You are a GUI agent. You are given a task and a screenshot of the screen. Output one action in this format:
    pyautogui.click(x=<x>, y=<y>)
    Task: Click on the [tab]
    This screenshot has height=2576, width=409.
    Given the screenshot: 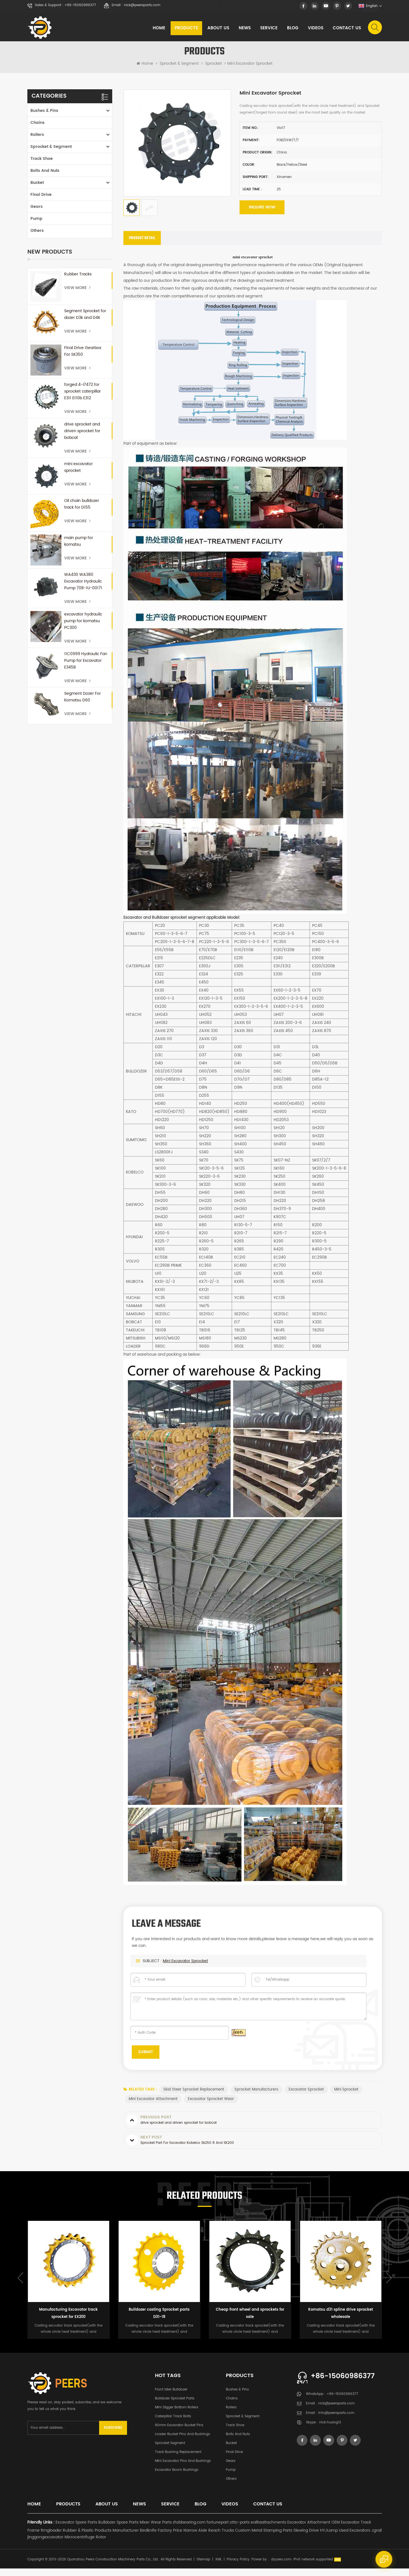 What is the action you would take?
    pyautogui.click(x=142, y=244)
    